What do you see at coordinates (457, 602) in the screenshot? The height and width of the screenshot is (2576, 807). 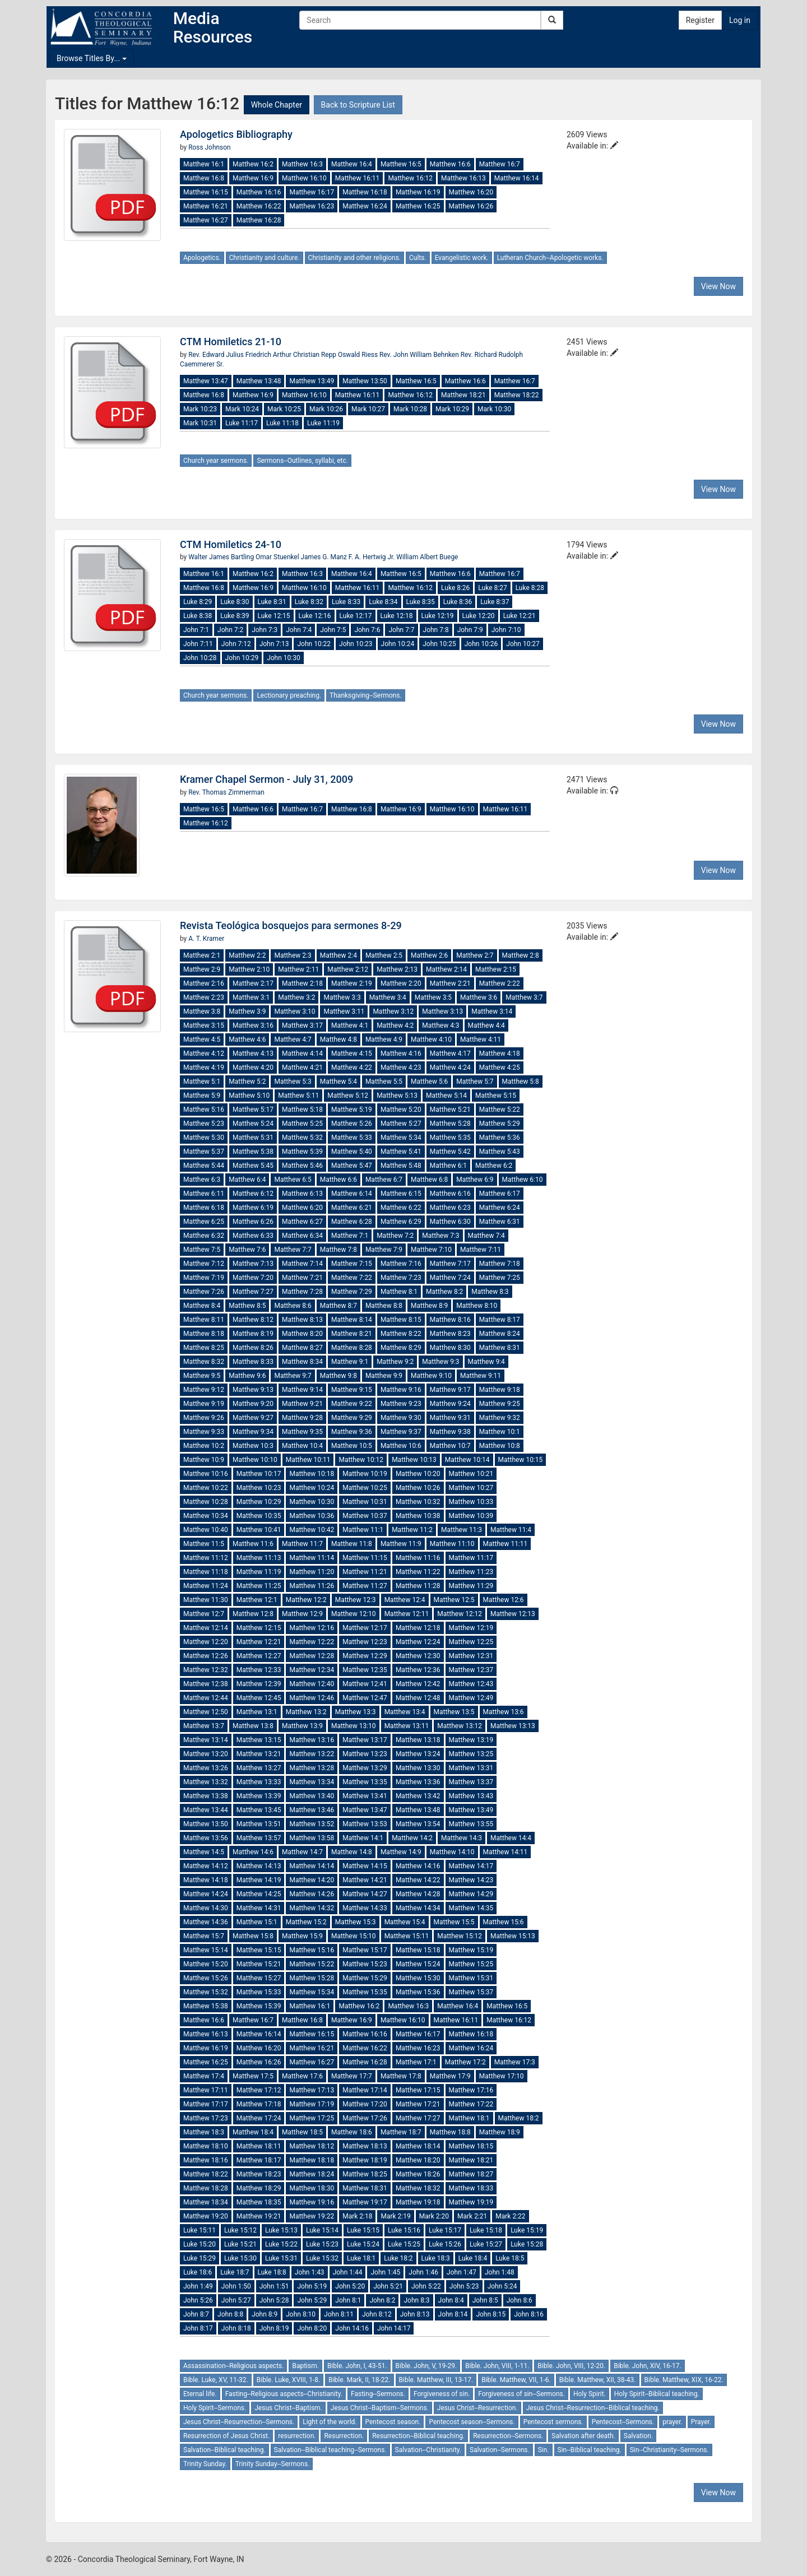 I see `Luke 8:36` at bounding box center [457, 602].